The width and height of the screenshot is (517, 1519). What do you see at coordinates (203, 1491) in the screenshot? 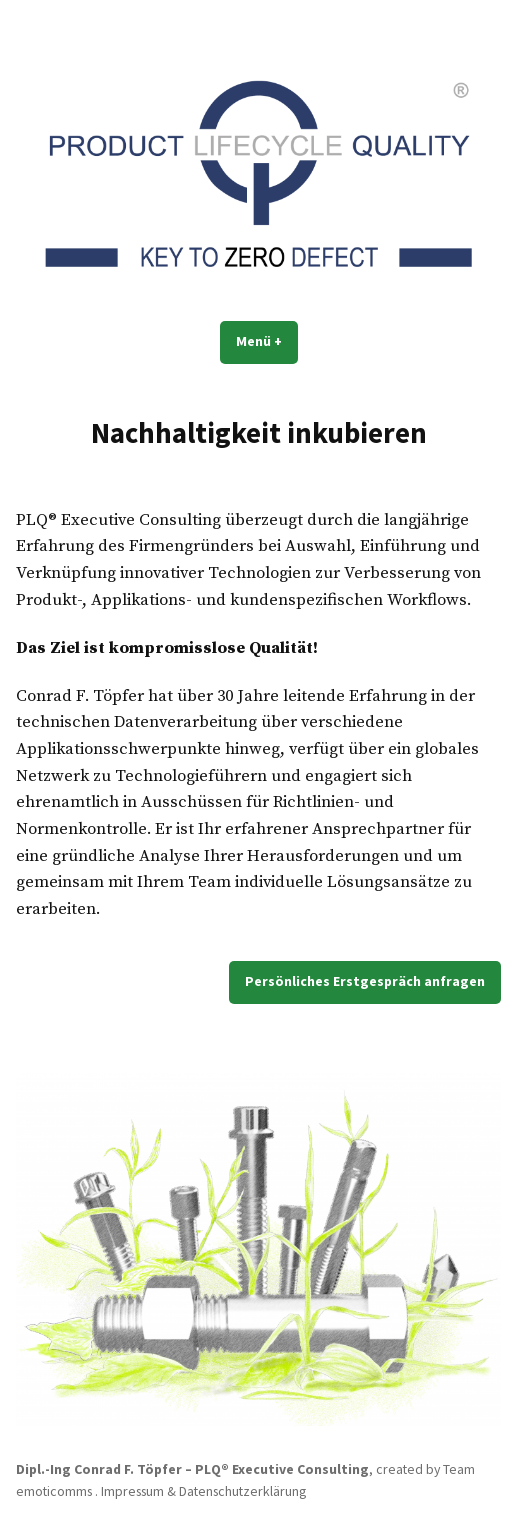
I see `Impressum & Datenschutzerklärung` at bounding box center [203, 1491].